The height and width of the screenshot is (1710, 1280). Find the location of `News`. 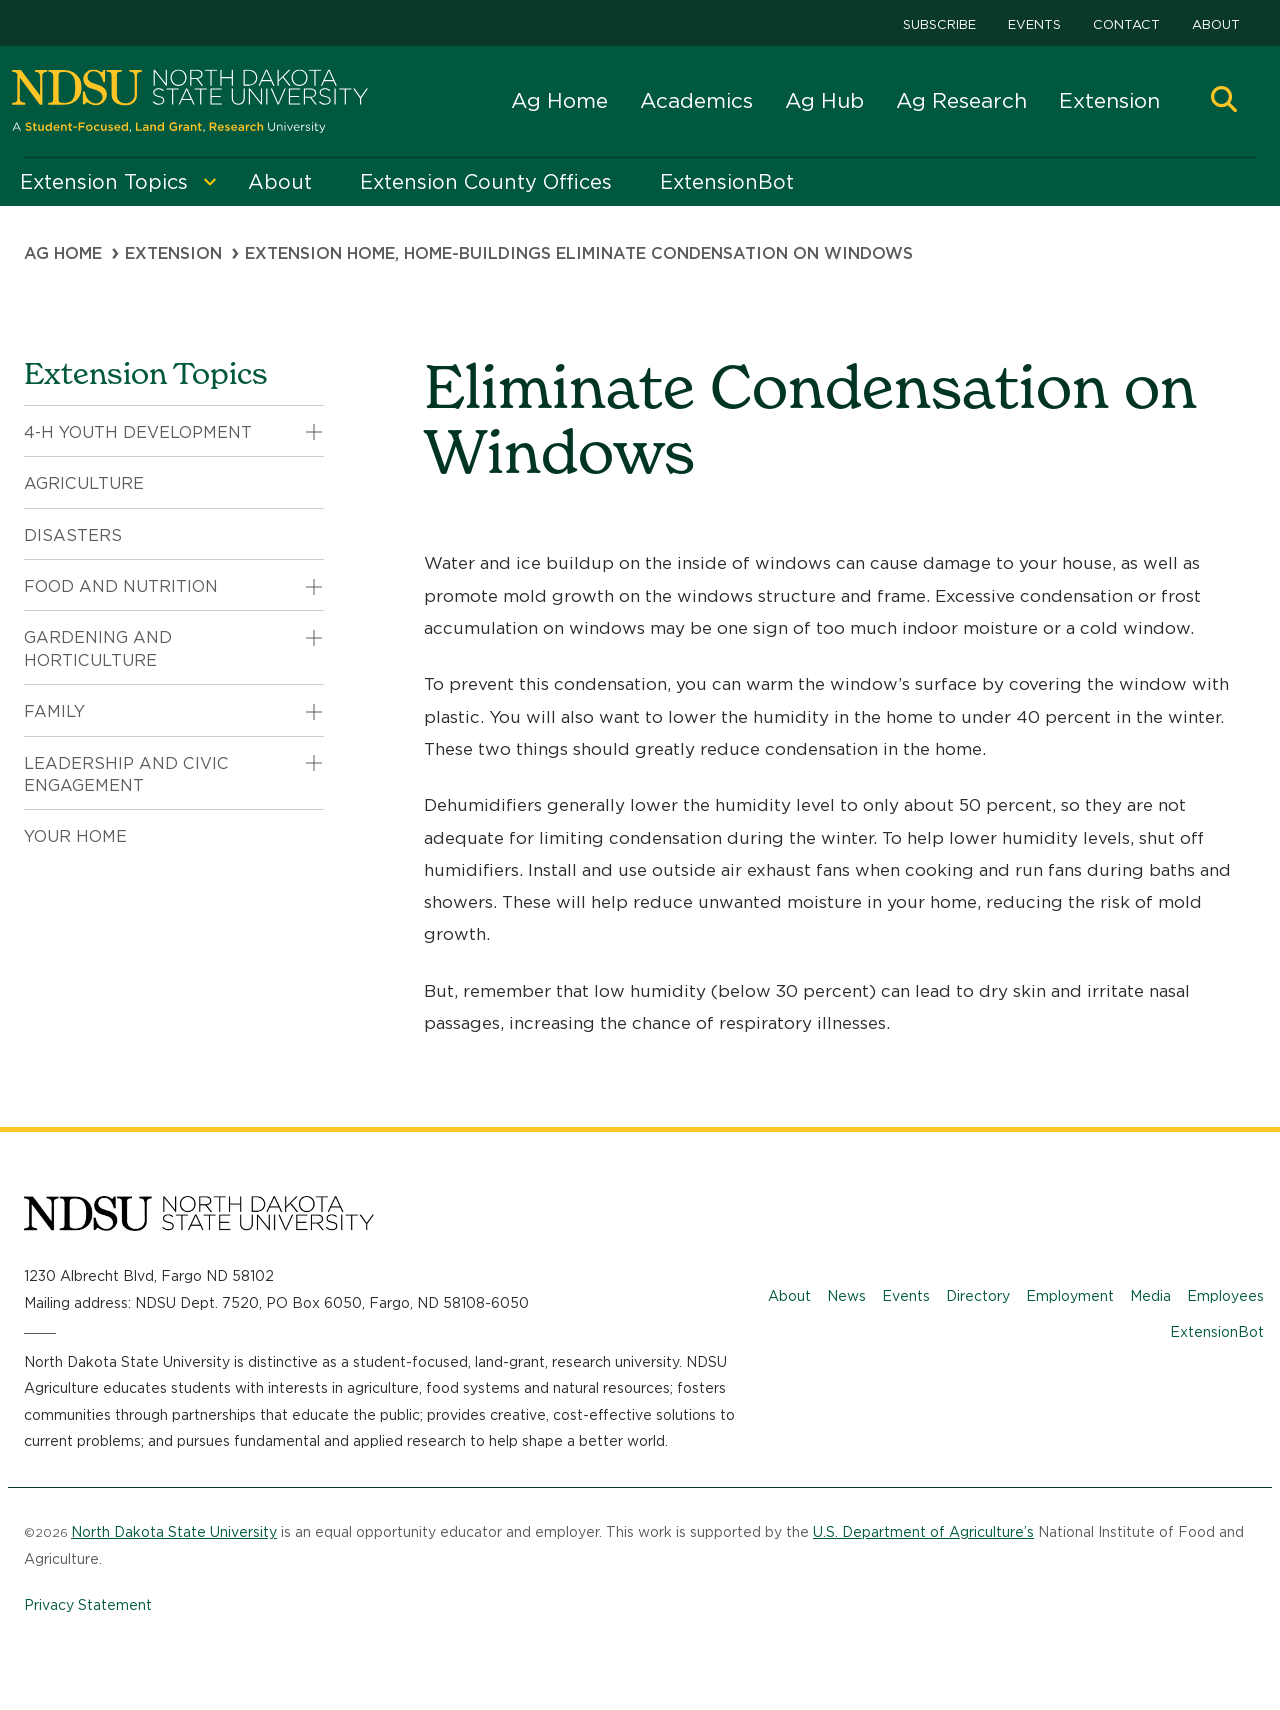

News is located at coordinates (846, 1296).